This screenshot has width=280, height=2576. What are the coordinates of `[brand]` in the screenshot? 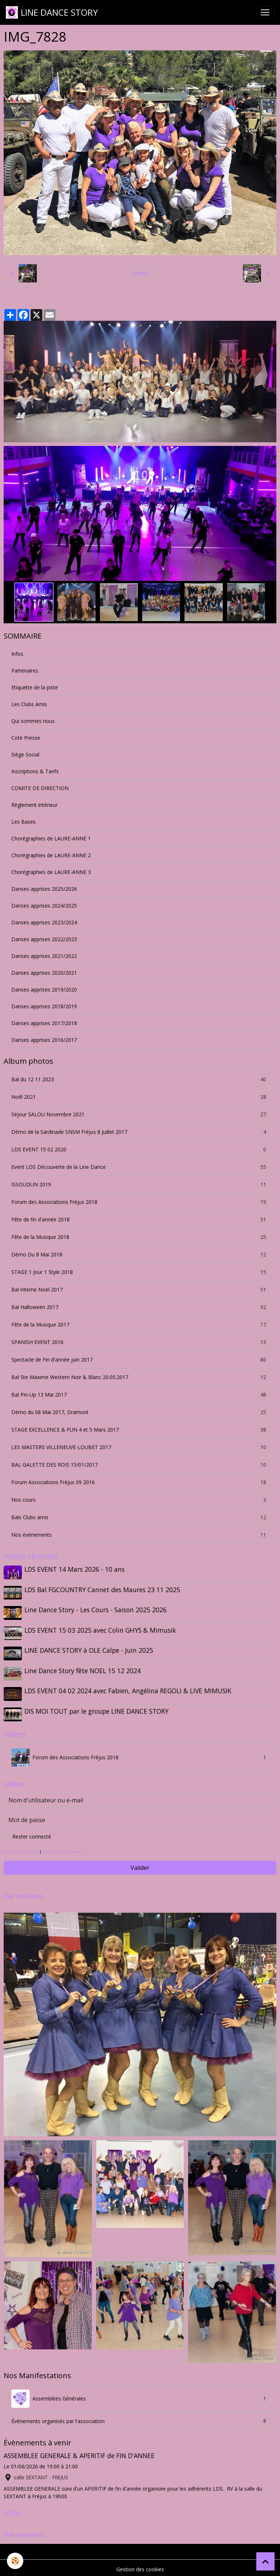 It's located at (52, 12).